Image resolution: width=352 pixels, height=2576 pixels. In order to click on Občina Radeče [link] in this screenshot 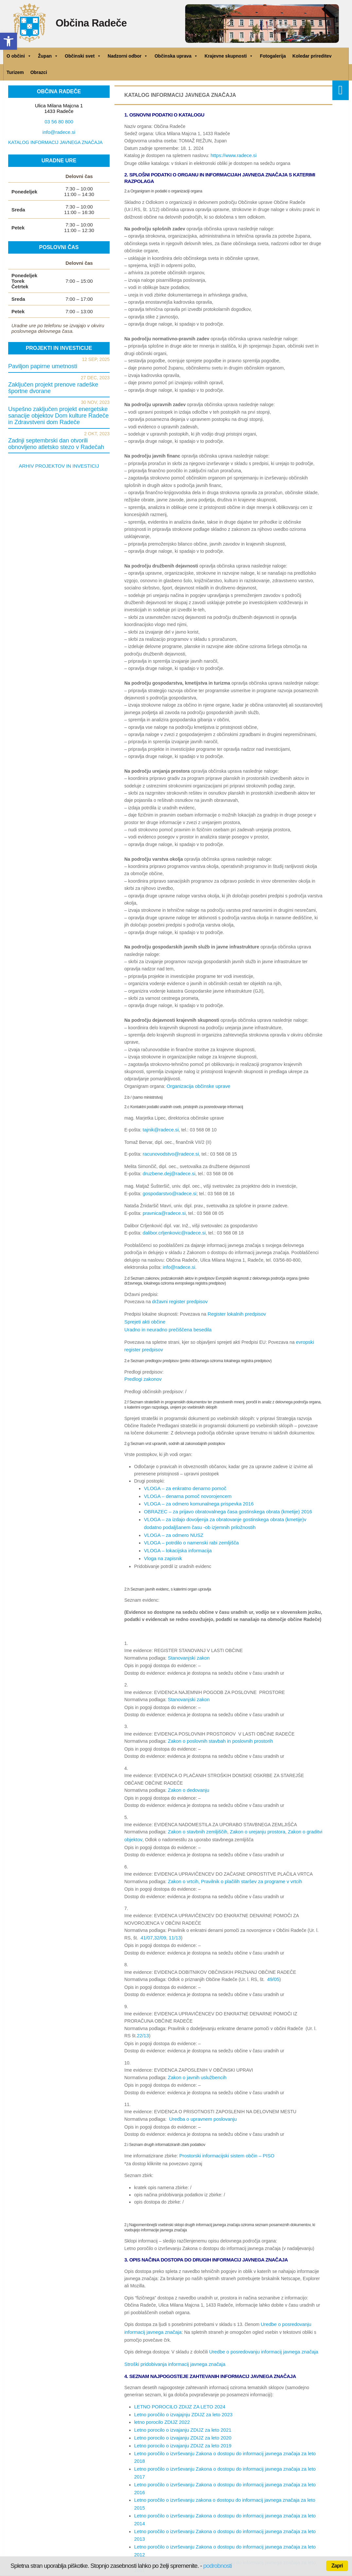, I will do `click(99, 24)`.